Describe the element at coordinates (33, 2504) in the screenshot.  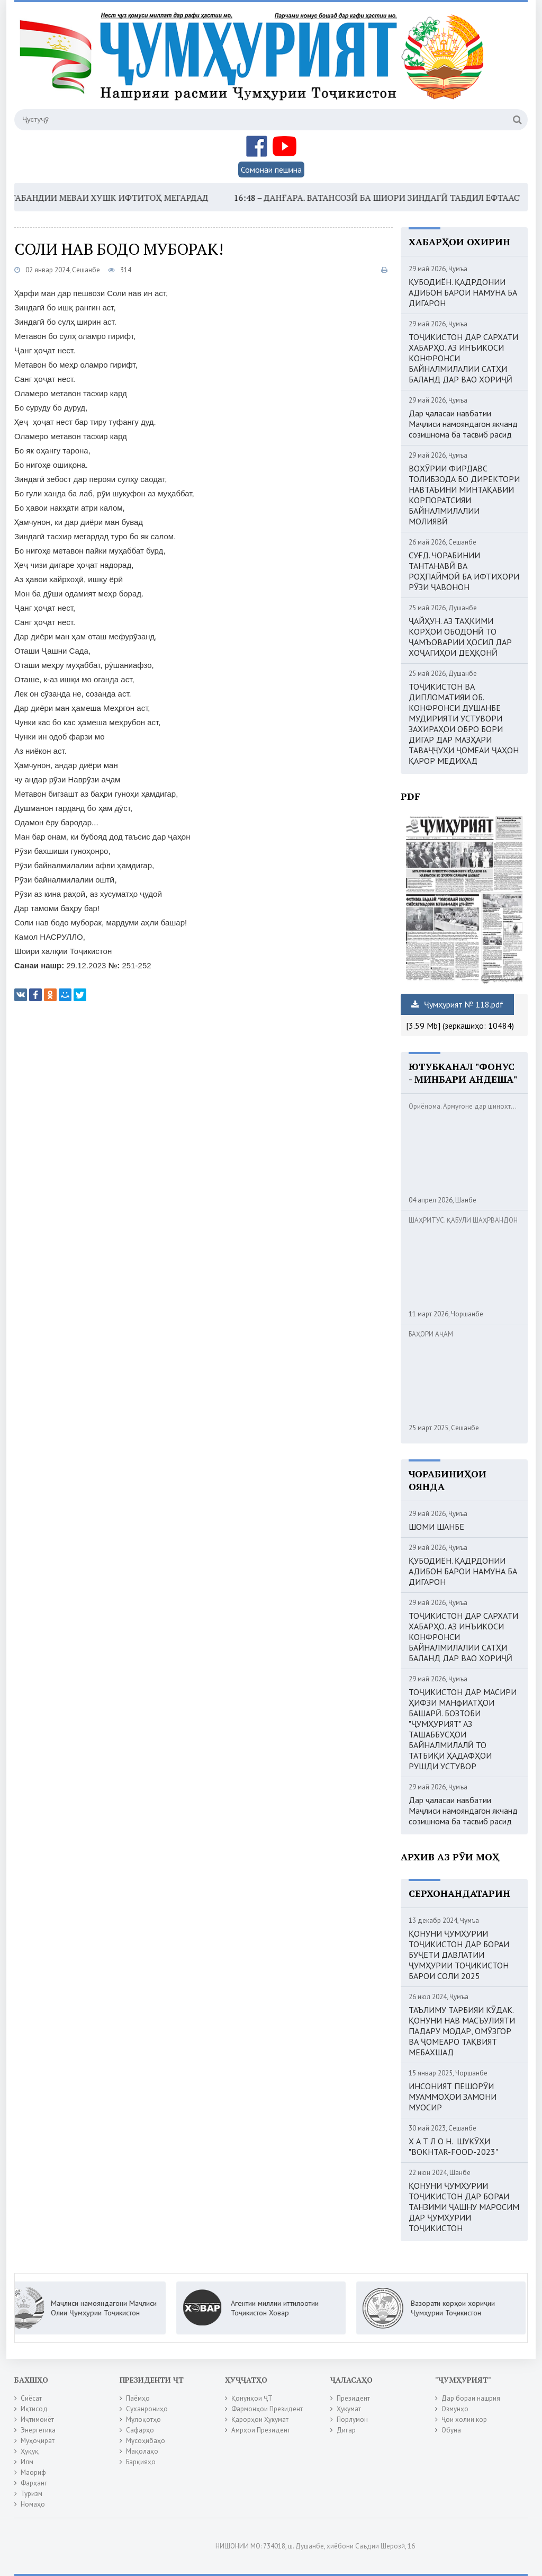
I see `Номаҳо` at that location.